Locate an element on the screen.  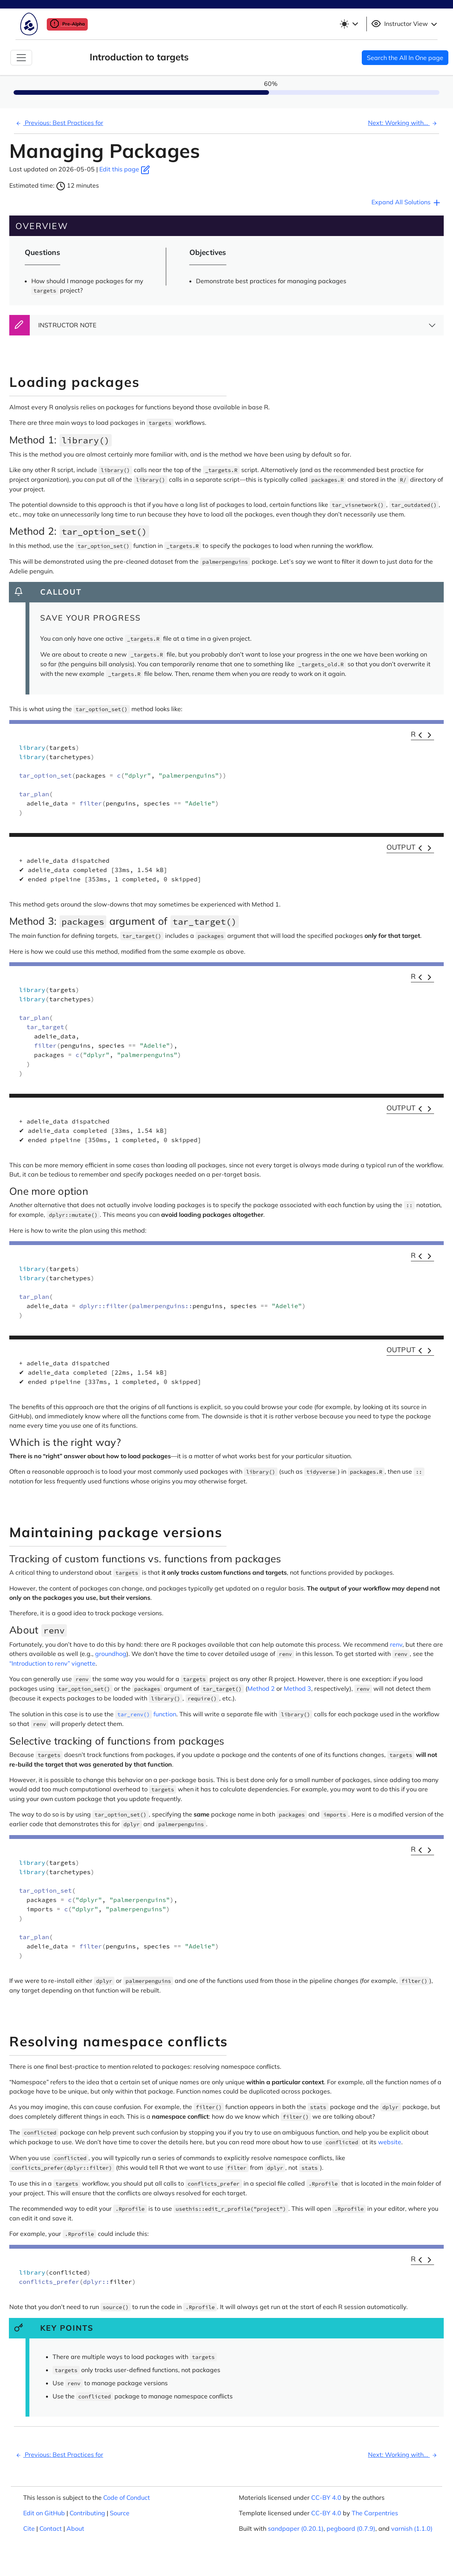
CC-BY 4.0 is located at coordinates (326, 2497).